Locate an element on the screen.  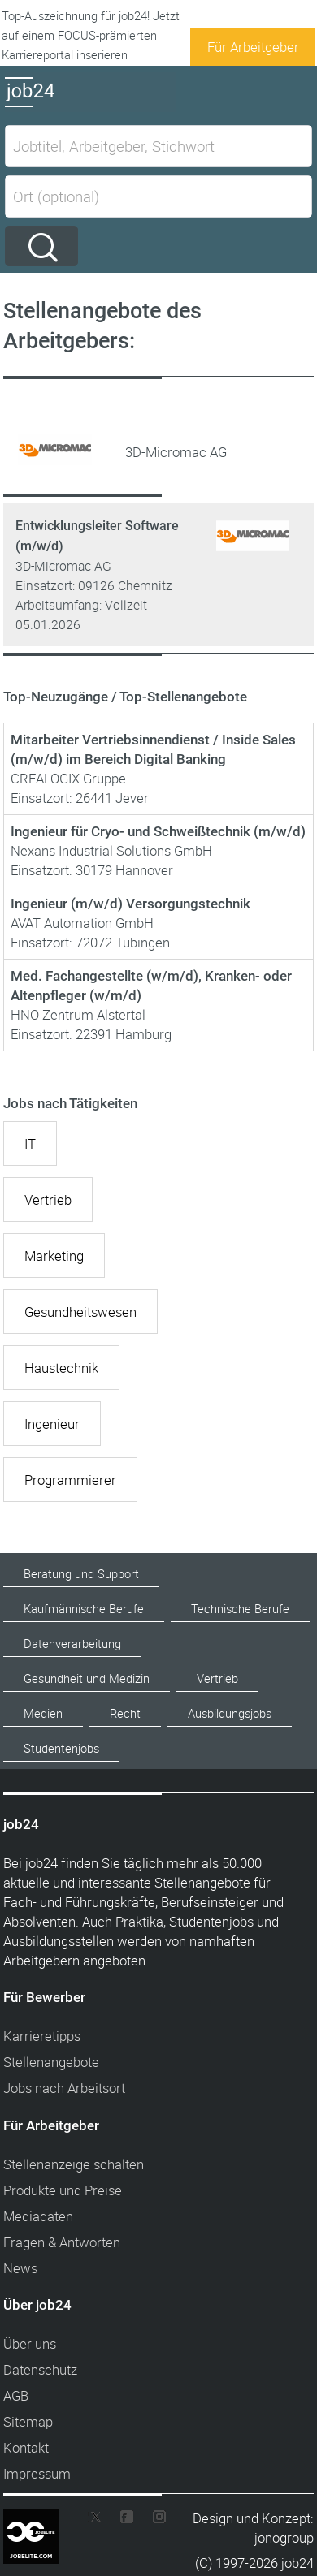
Ingenieur für Cryo- und Schweißtechnik (m/w/d) is located at coordinates (158, 831).